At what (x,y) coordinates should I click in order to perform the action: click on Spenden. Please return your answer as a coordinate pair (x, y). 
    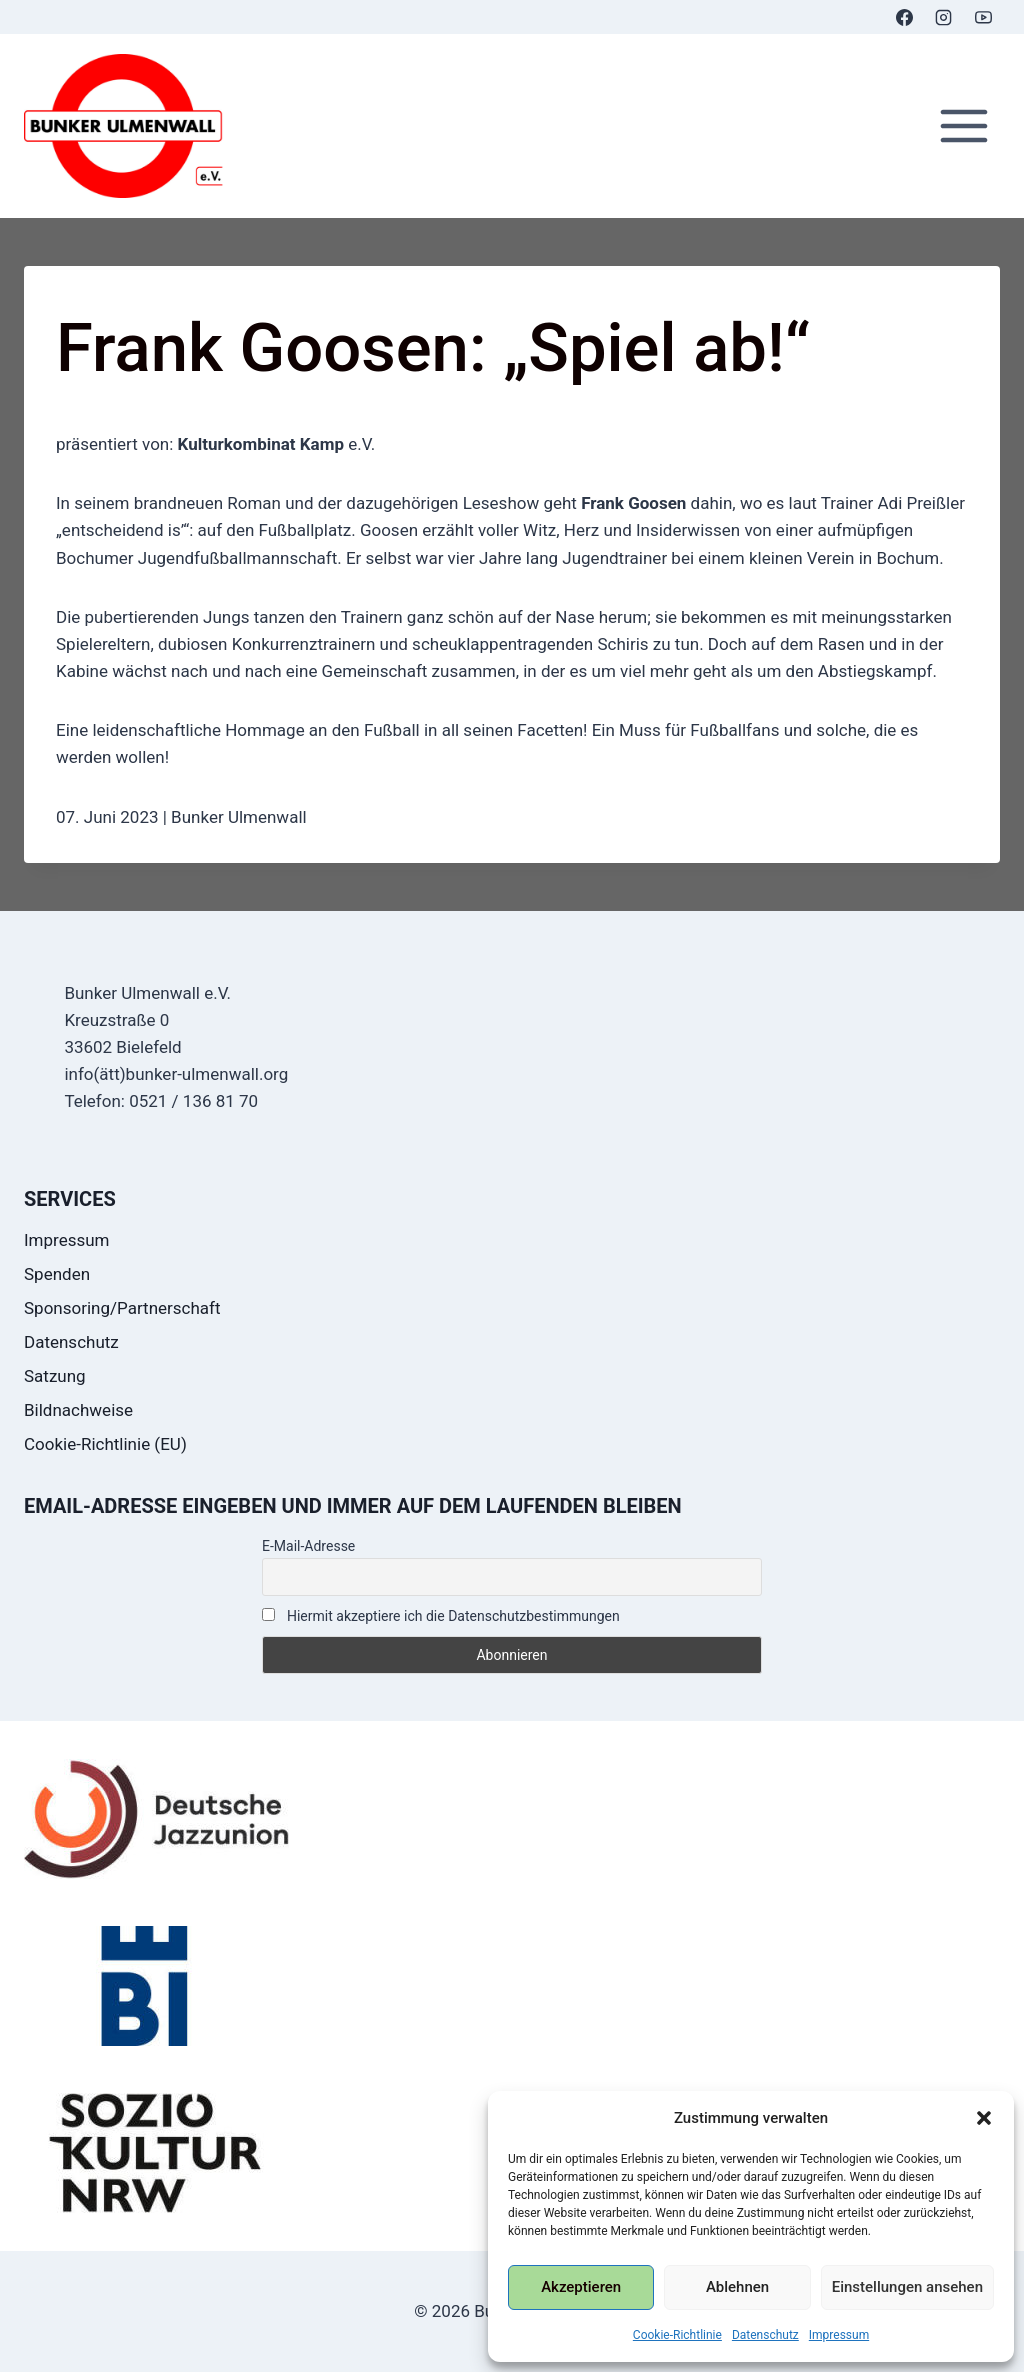
    Looking at the image, I should click on (57, 1274).